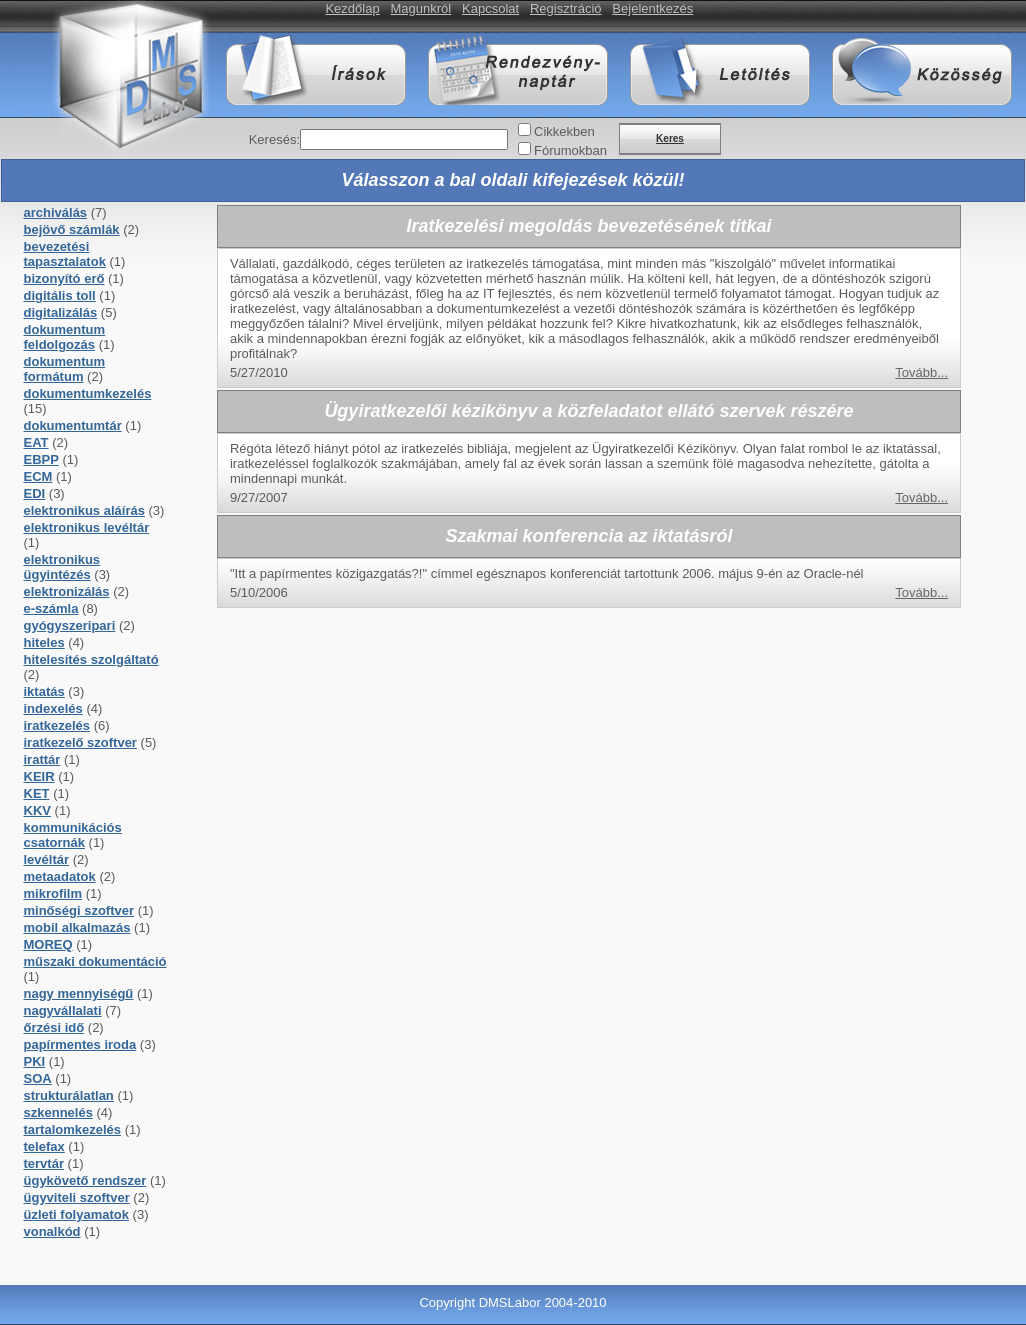  Describe the element at coordinates (54, 1027) in the screenshot. I see `őrzési idő` at that location.